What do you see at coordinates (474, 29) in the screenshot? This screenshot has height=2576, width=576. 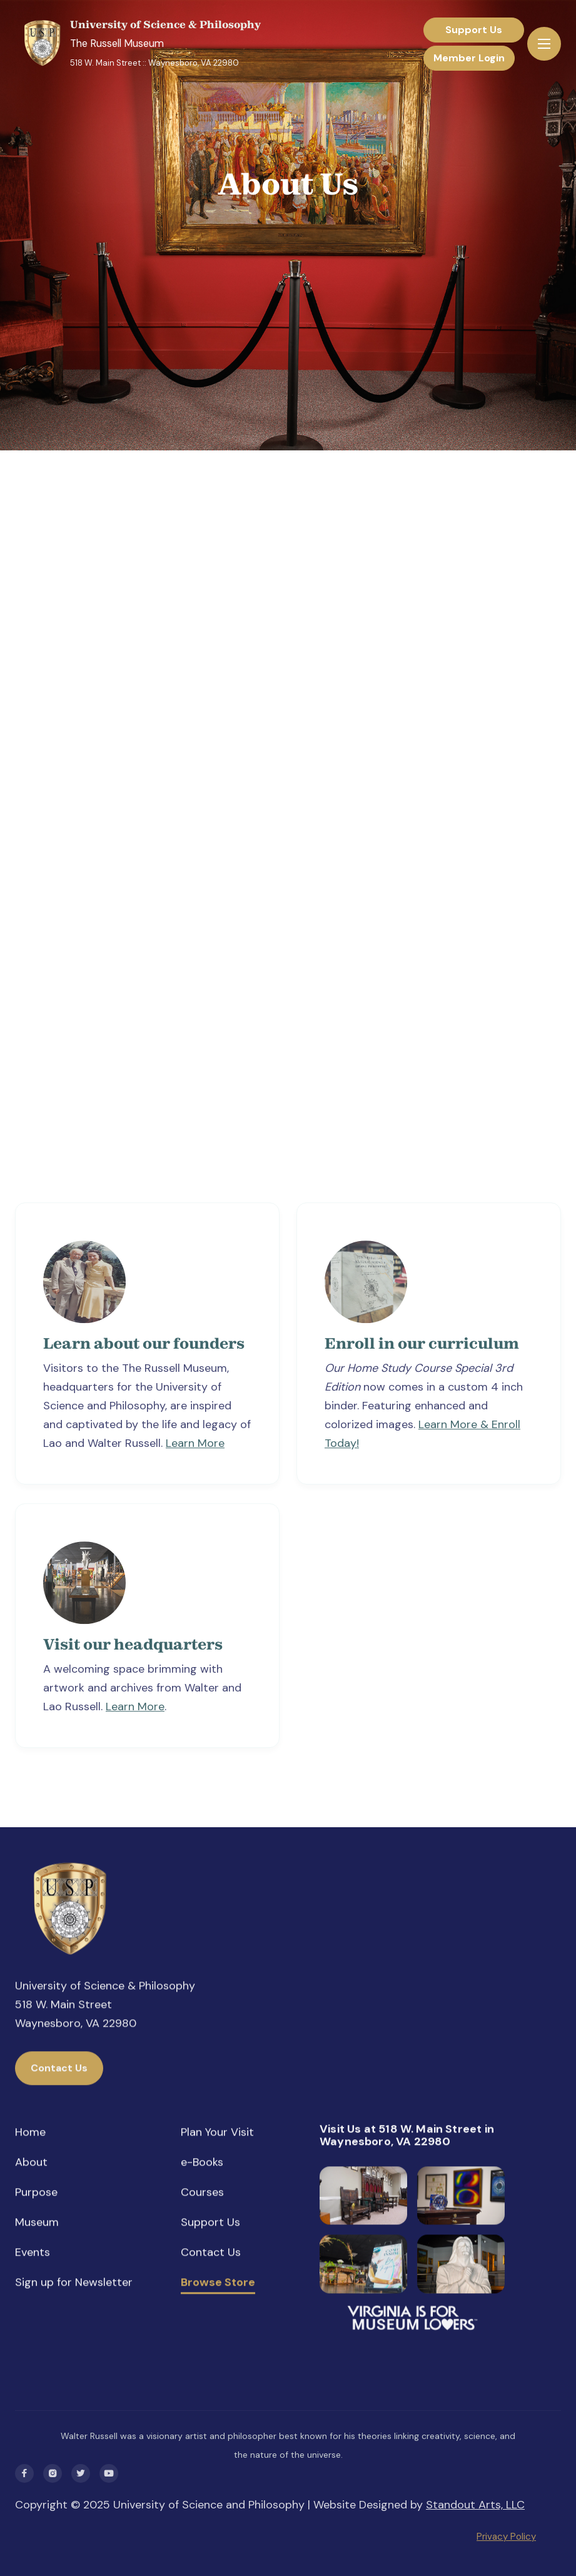 I see `Support Us` at bounding box center [474, 29].